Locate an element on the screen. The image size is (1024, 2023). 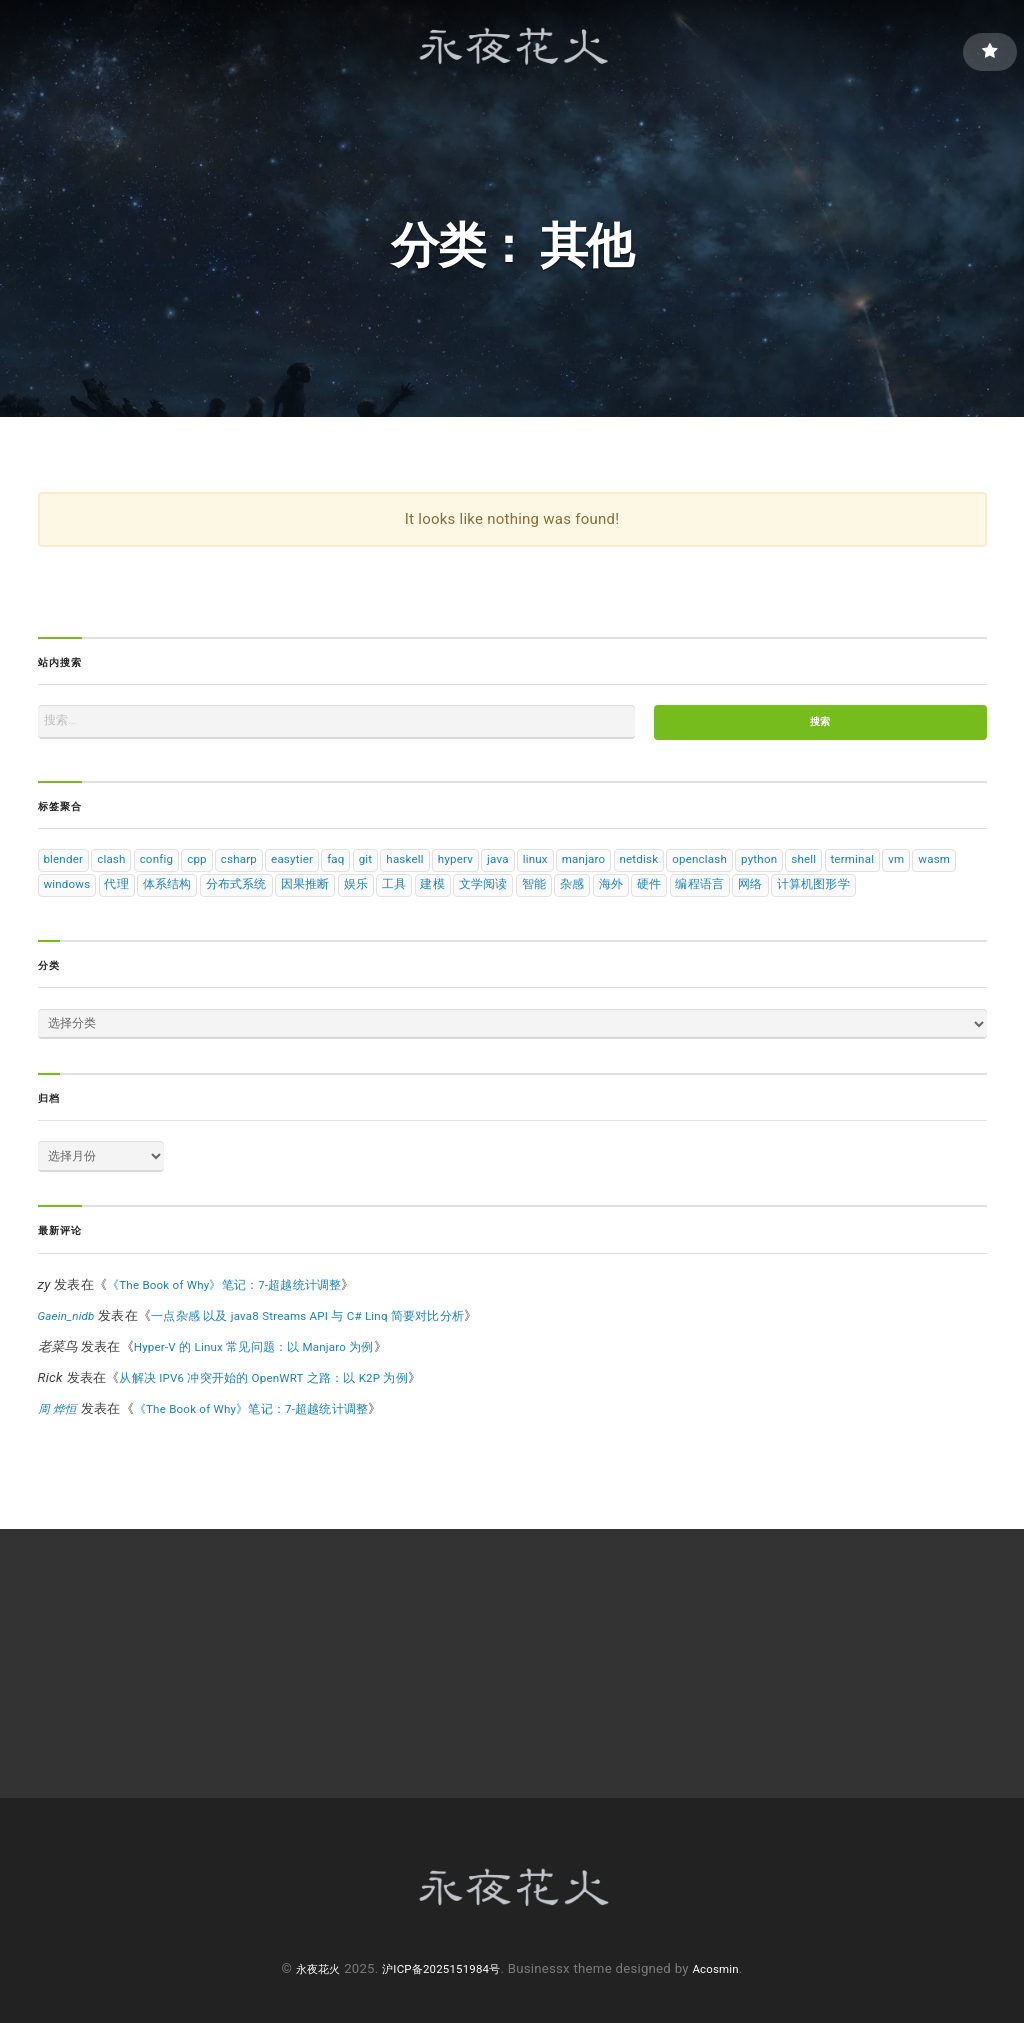
java [java (1 项)] is located at coordinates (565, 868).